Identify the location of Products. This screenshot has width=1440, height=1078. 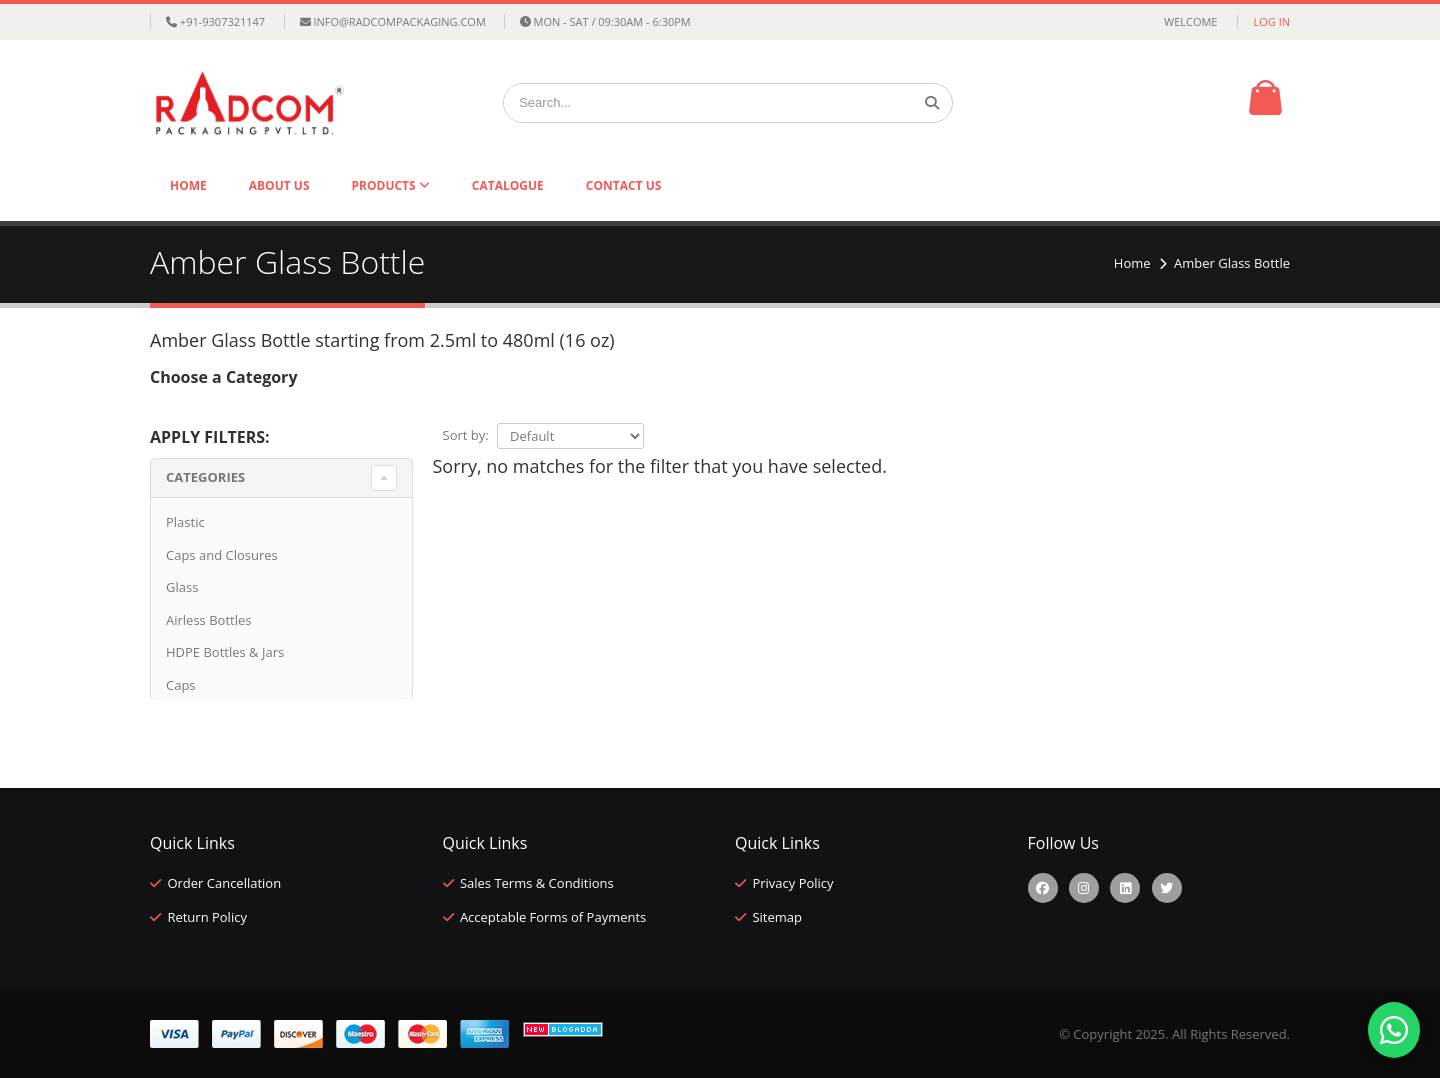
(385, 185).